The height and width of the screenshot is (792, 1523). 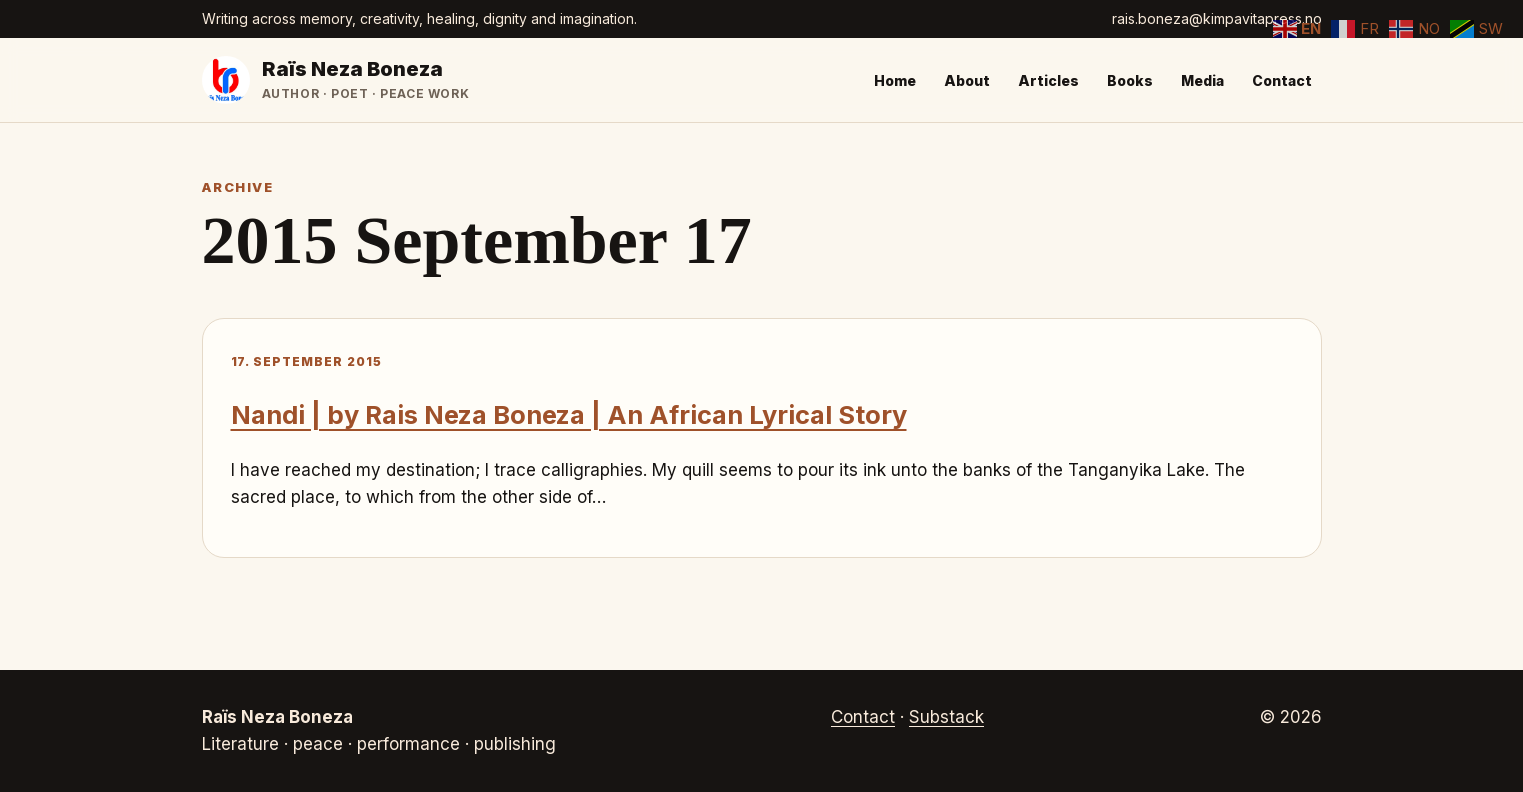 I want to click on rais.boneza@kimpavitapress.no, so click(x=1217, y=18).